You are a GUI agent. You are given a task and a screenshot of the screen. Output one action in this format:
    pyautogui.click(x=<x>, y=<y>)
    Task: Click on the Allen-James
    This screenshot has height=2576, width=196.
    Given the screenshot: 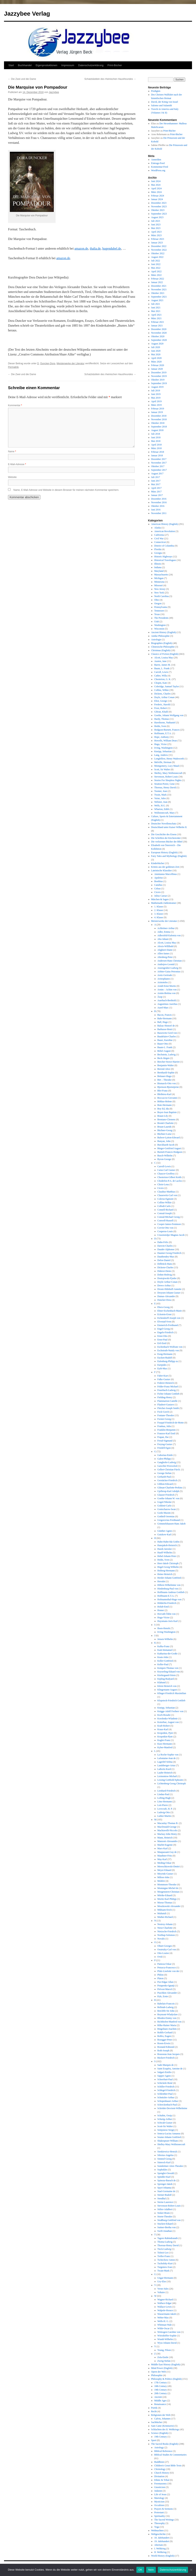 What is the action you would take?
    pyautogui.click(x=163, y=953)
    